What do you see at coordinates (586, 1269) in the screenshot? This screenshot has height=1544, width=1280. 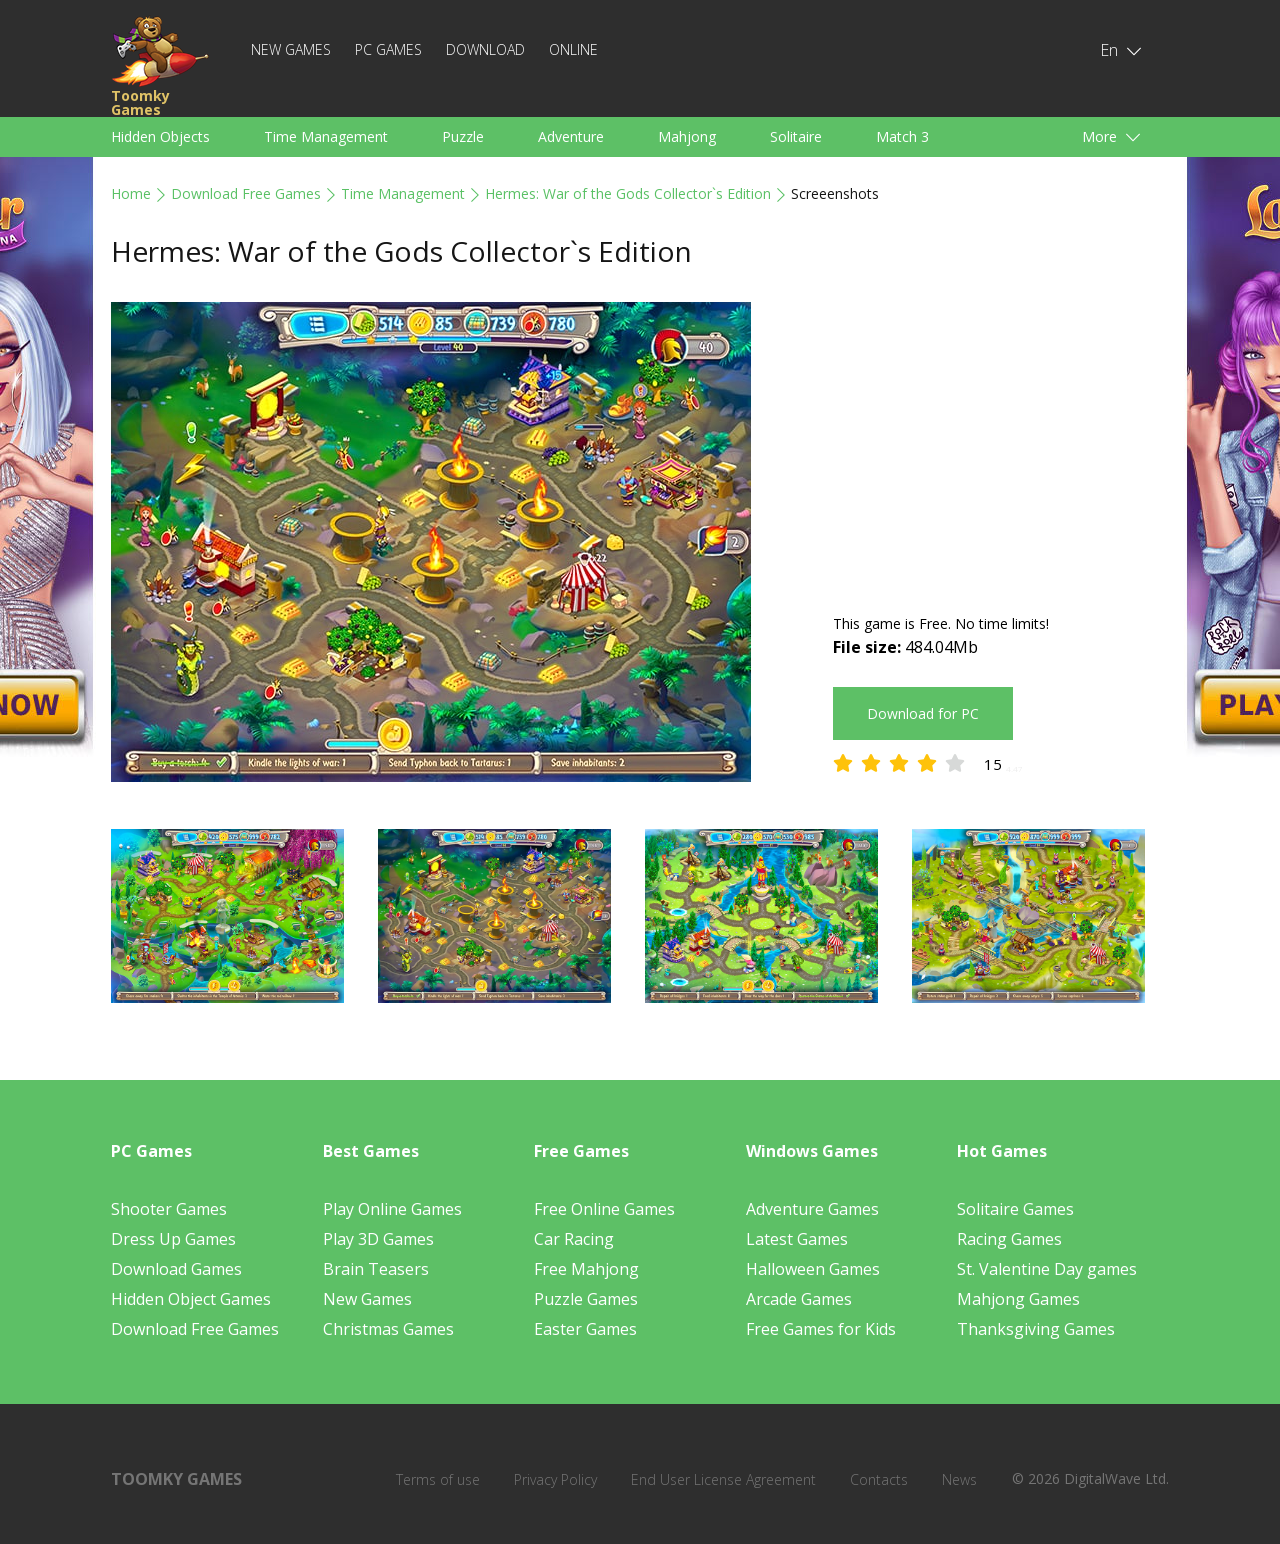 I see `Free Mahjong` at bounding box center [586, 1269].